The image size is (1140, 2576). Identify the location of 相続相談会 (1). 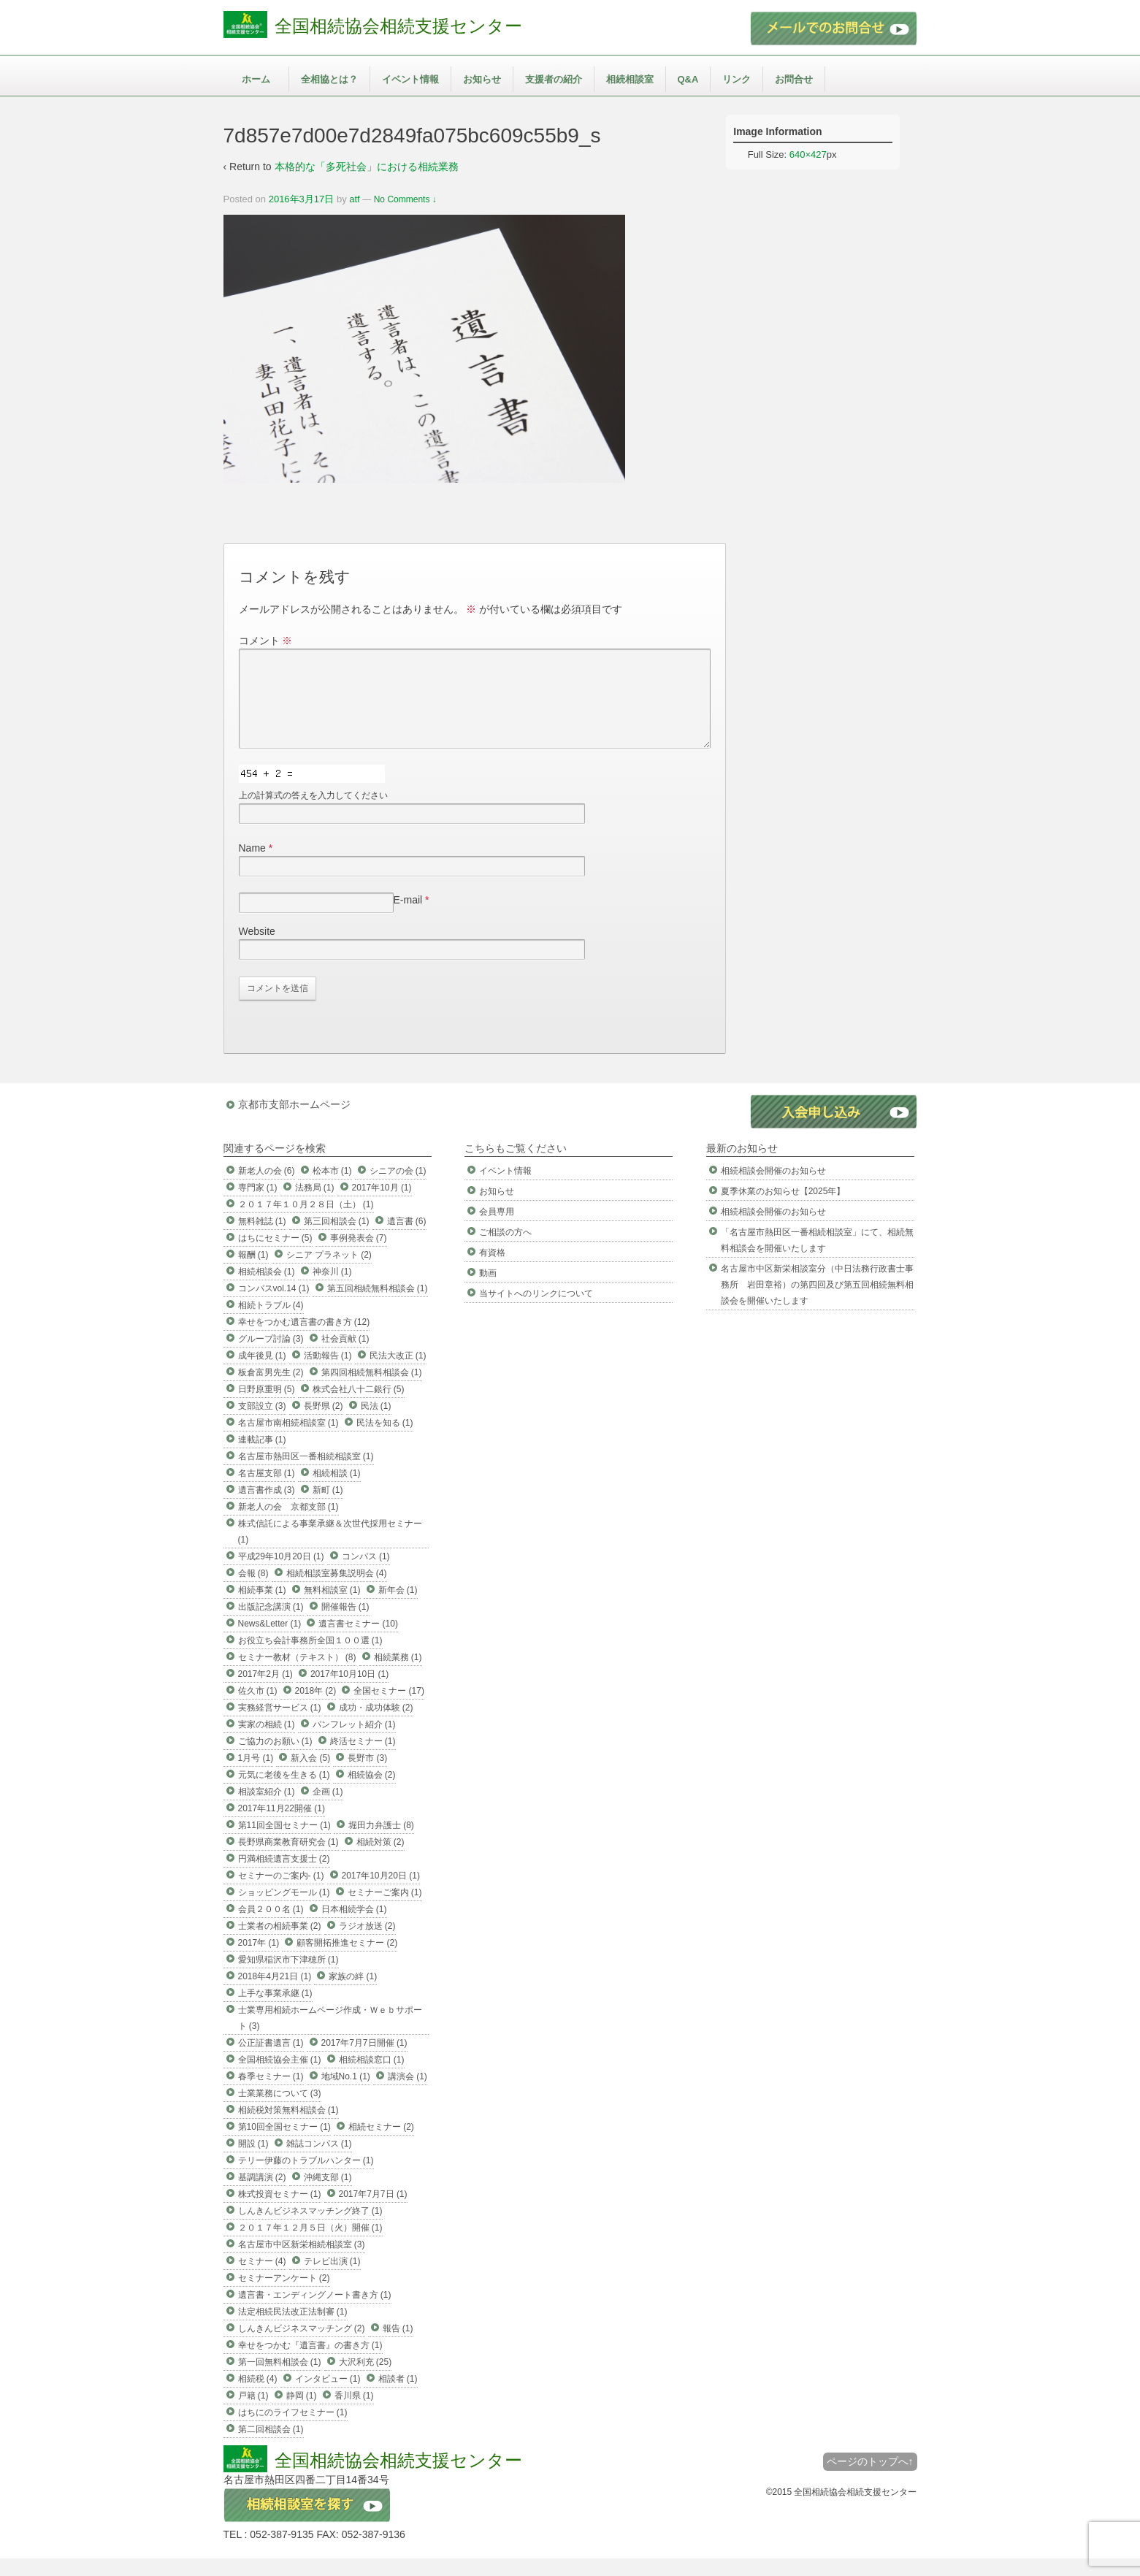
(266, 1289).